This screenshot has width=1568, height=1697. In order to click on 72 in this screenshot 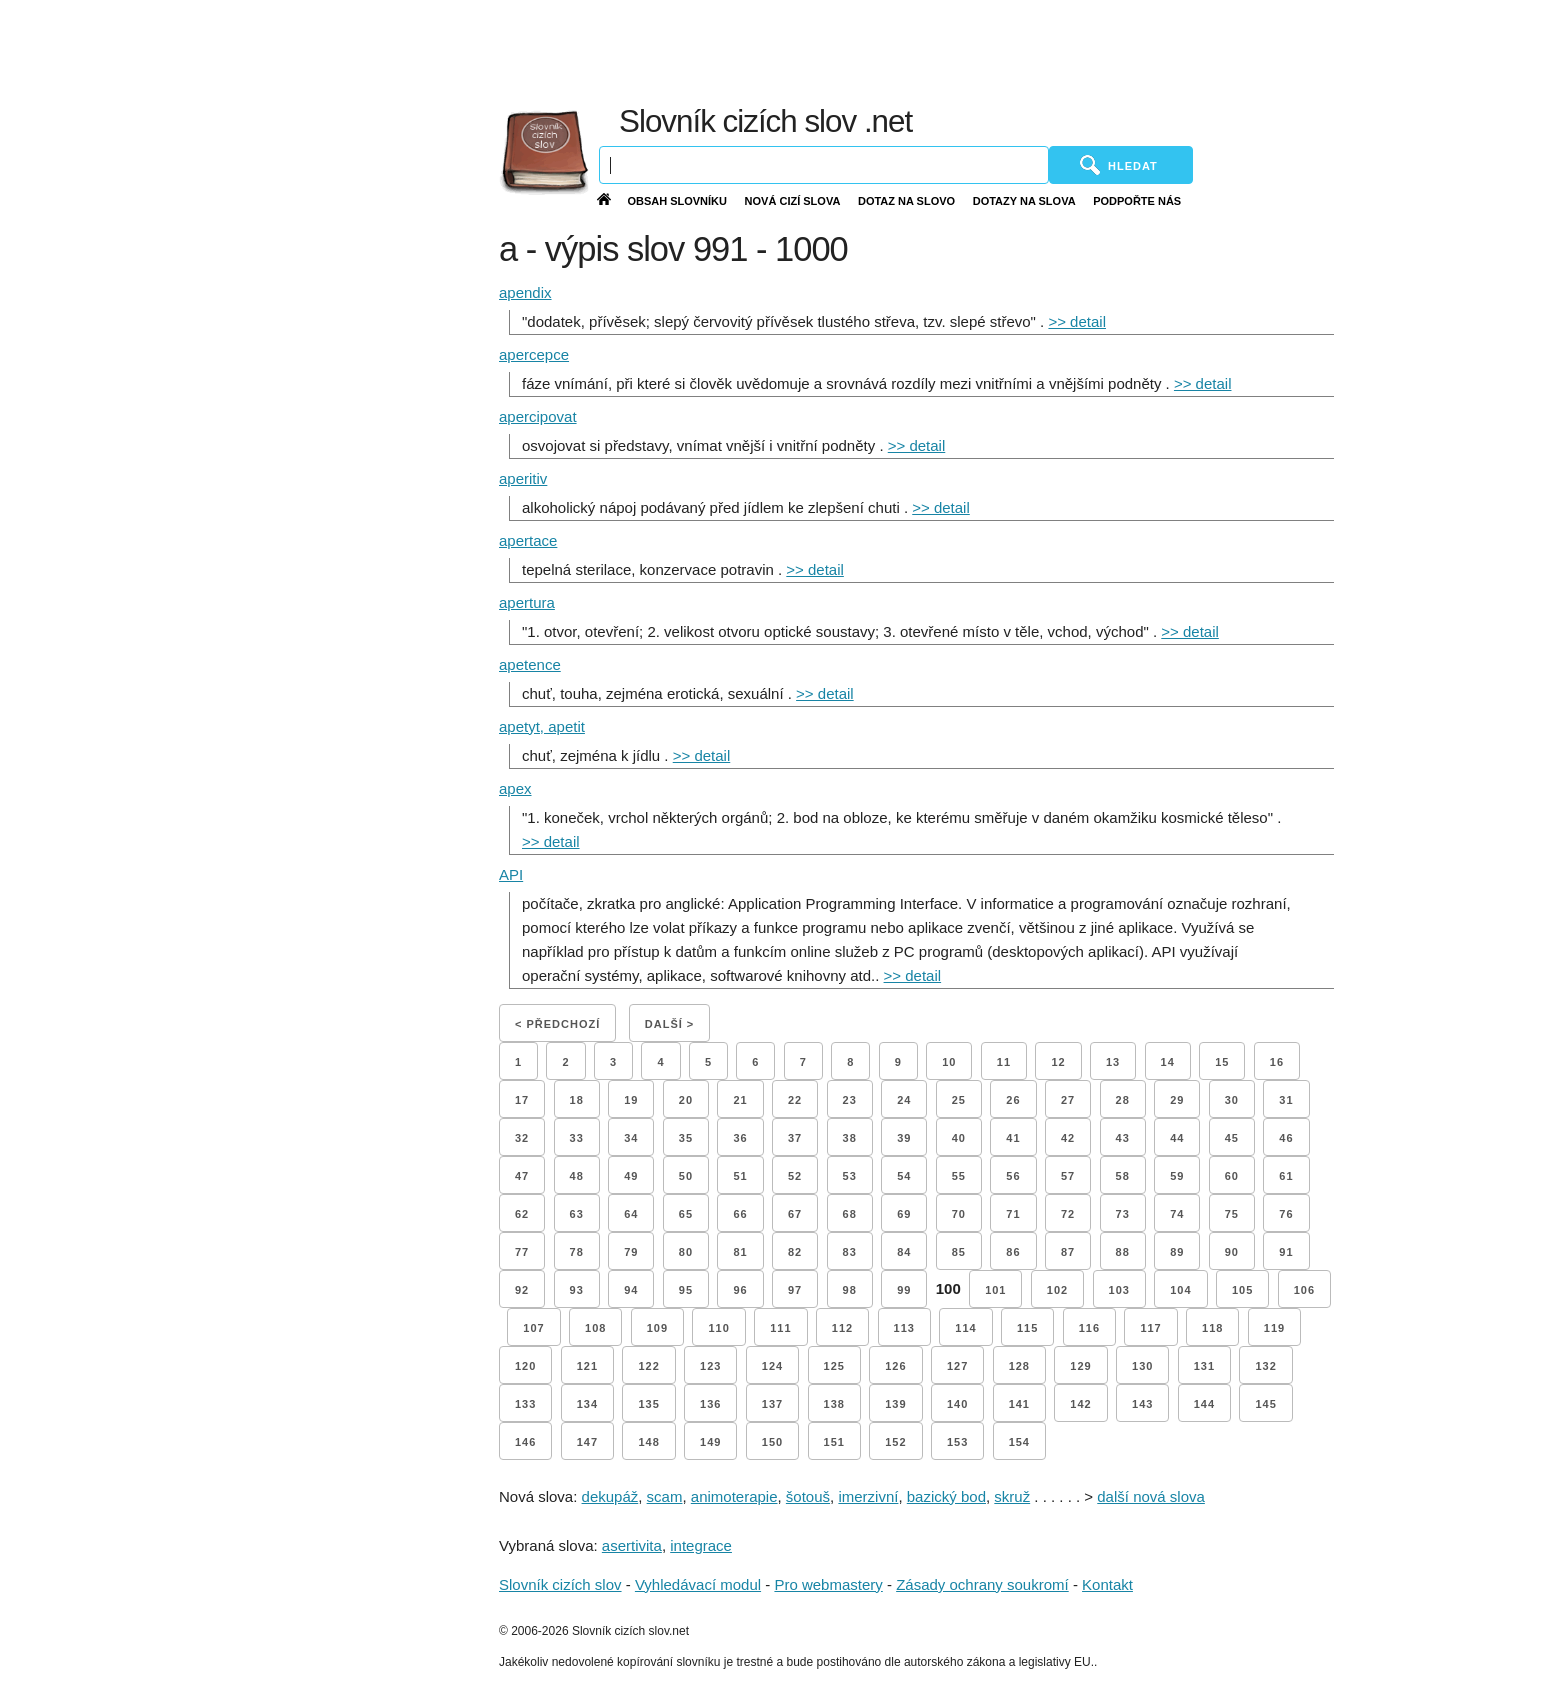, I will do `click(1068, 1214)`.